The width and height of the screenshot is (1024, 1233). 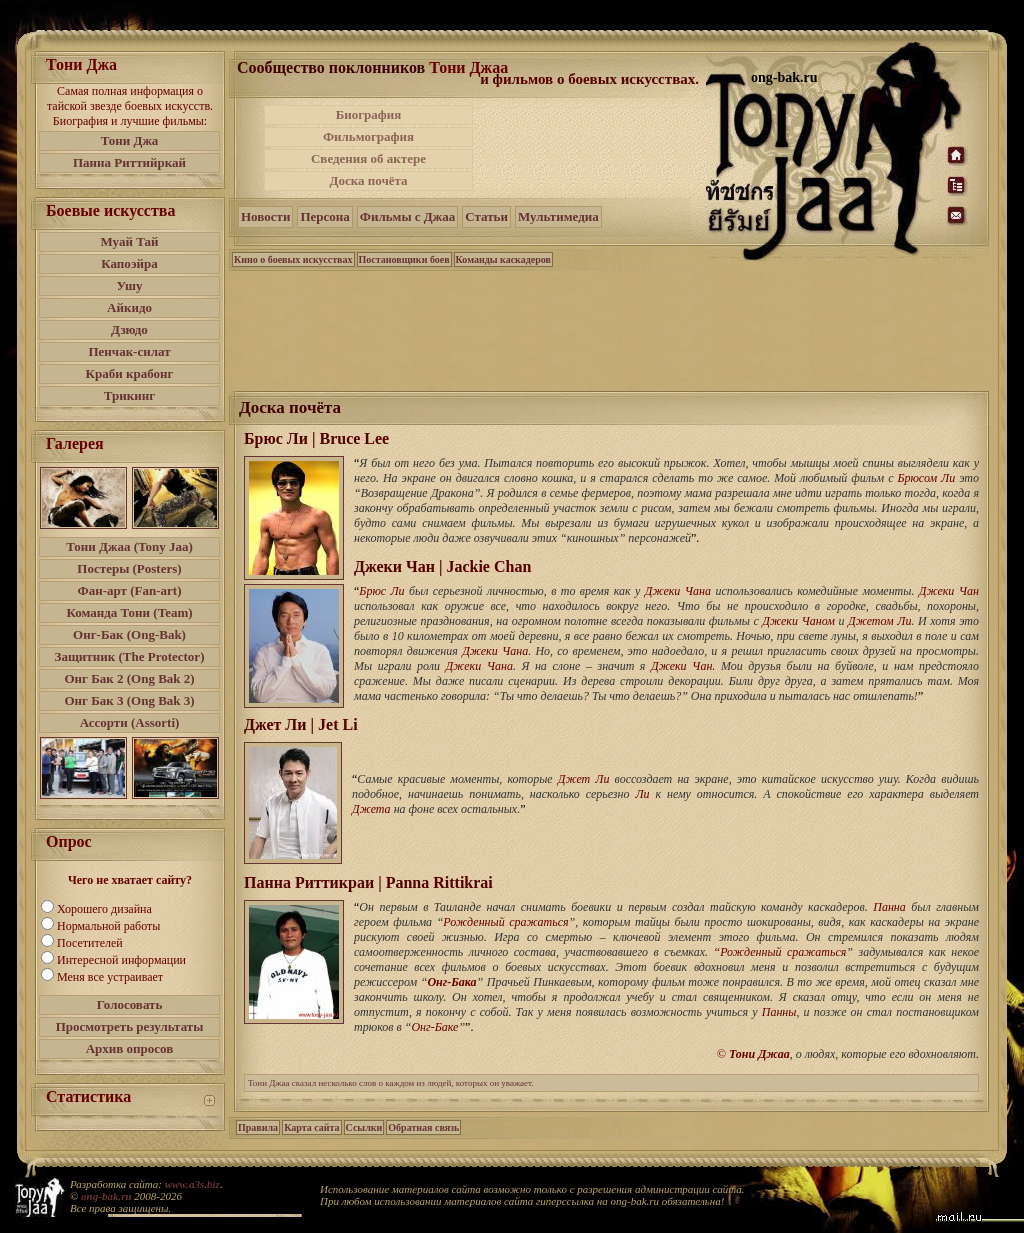 I want to click on Биография, so click(x=369, y=114).